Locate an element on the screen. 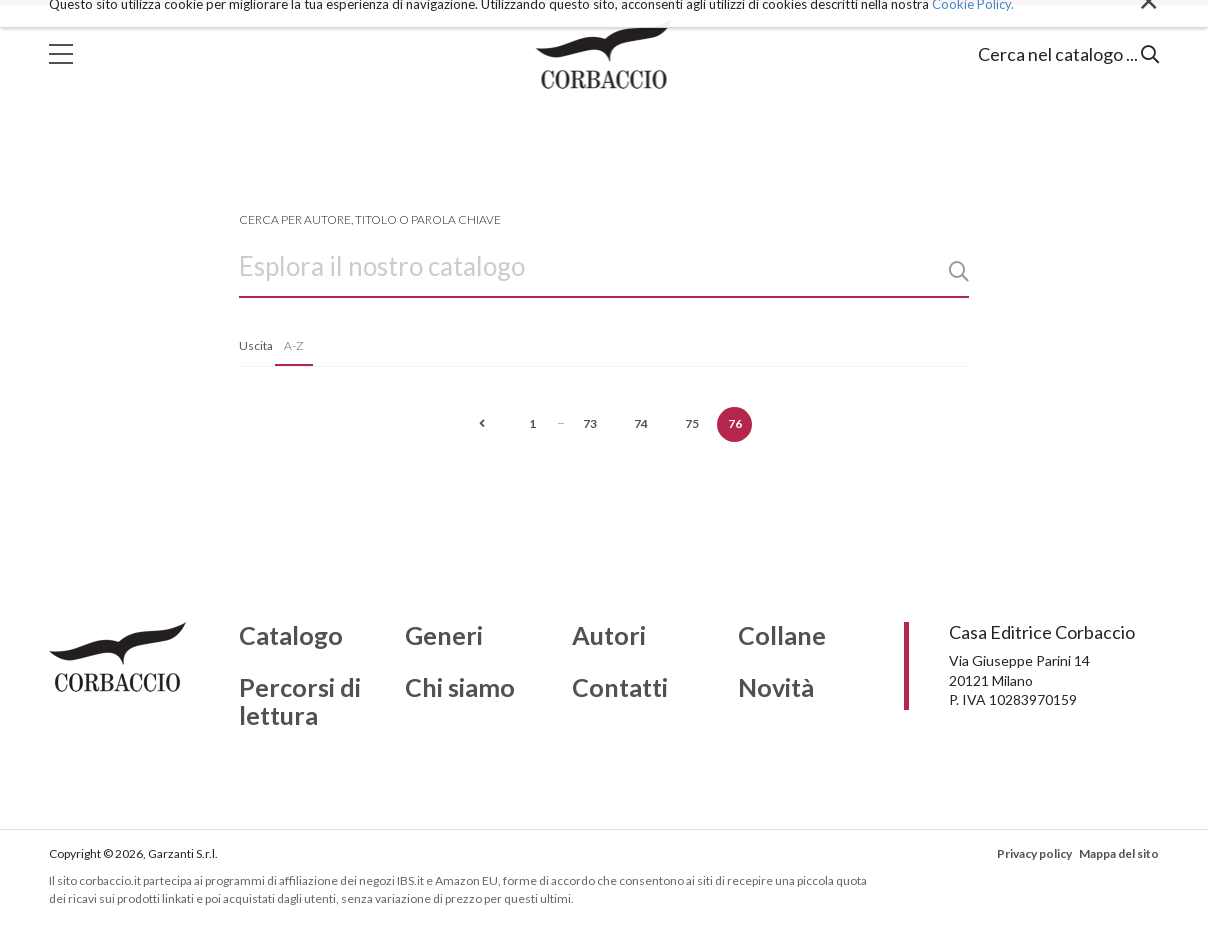  74 is located at coordinates (641, 423).